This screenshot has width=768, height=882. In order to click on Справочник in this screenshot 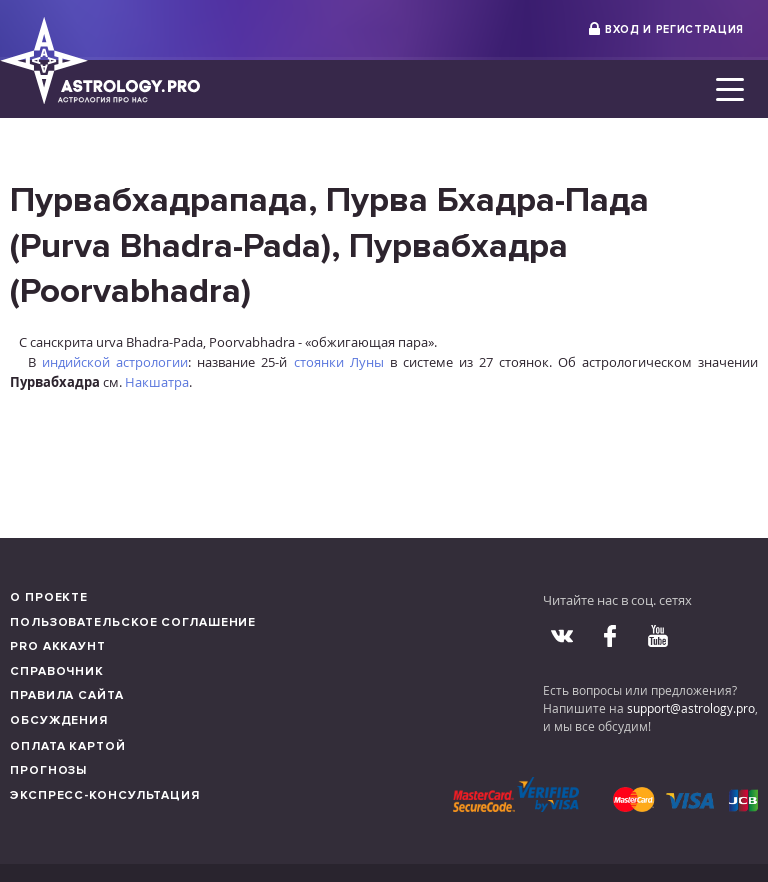, I will do `click(57, 671)`.